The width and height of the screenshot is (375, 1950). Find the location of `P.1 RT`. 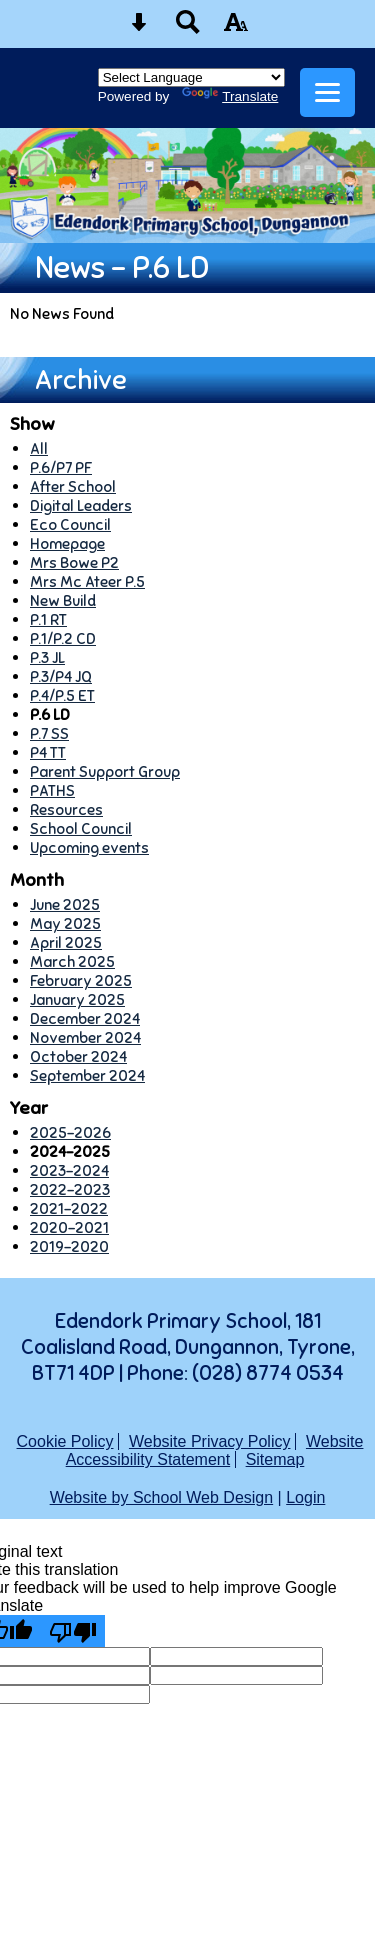

P.1 RT is located at coordinates (48, 619).